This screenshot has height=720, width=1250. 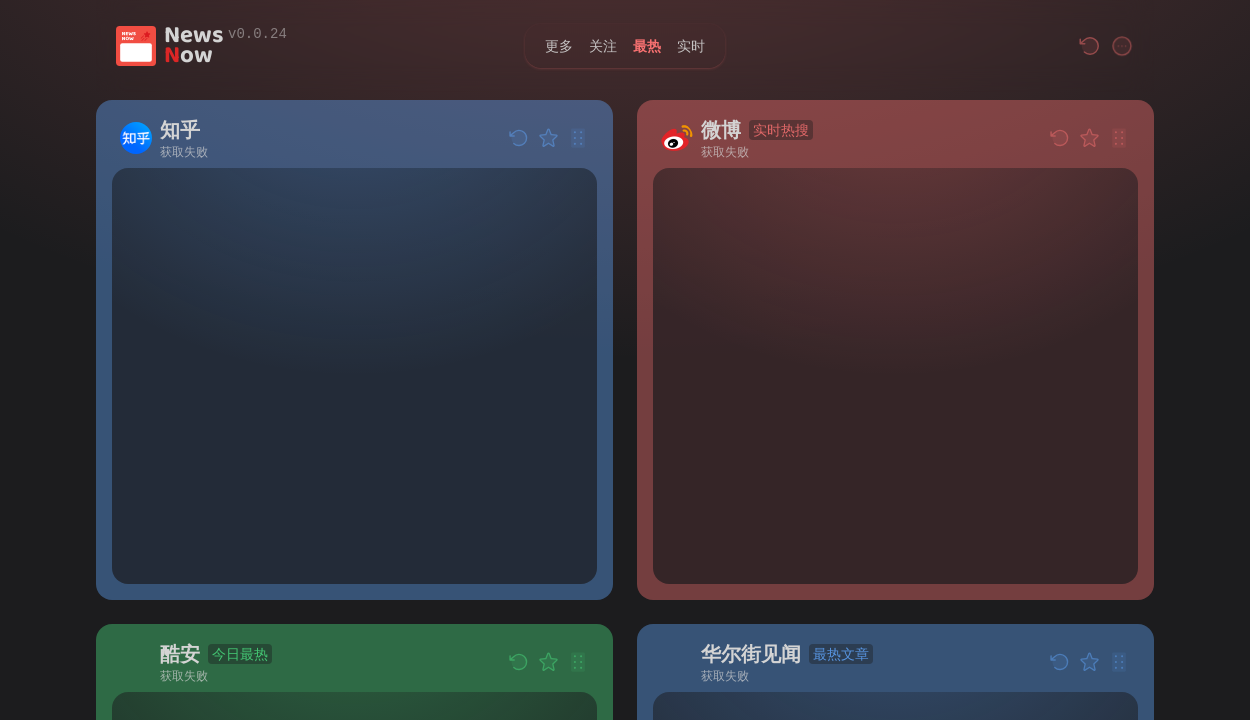 What do you see at coordinates (647, 45) in the screenshot?
I see `最热` at bounding box center [647, 45].